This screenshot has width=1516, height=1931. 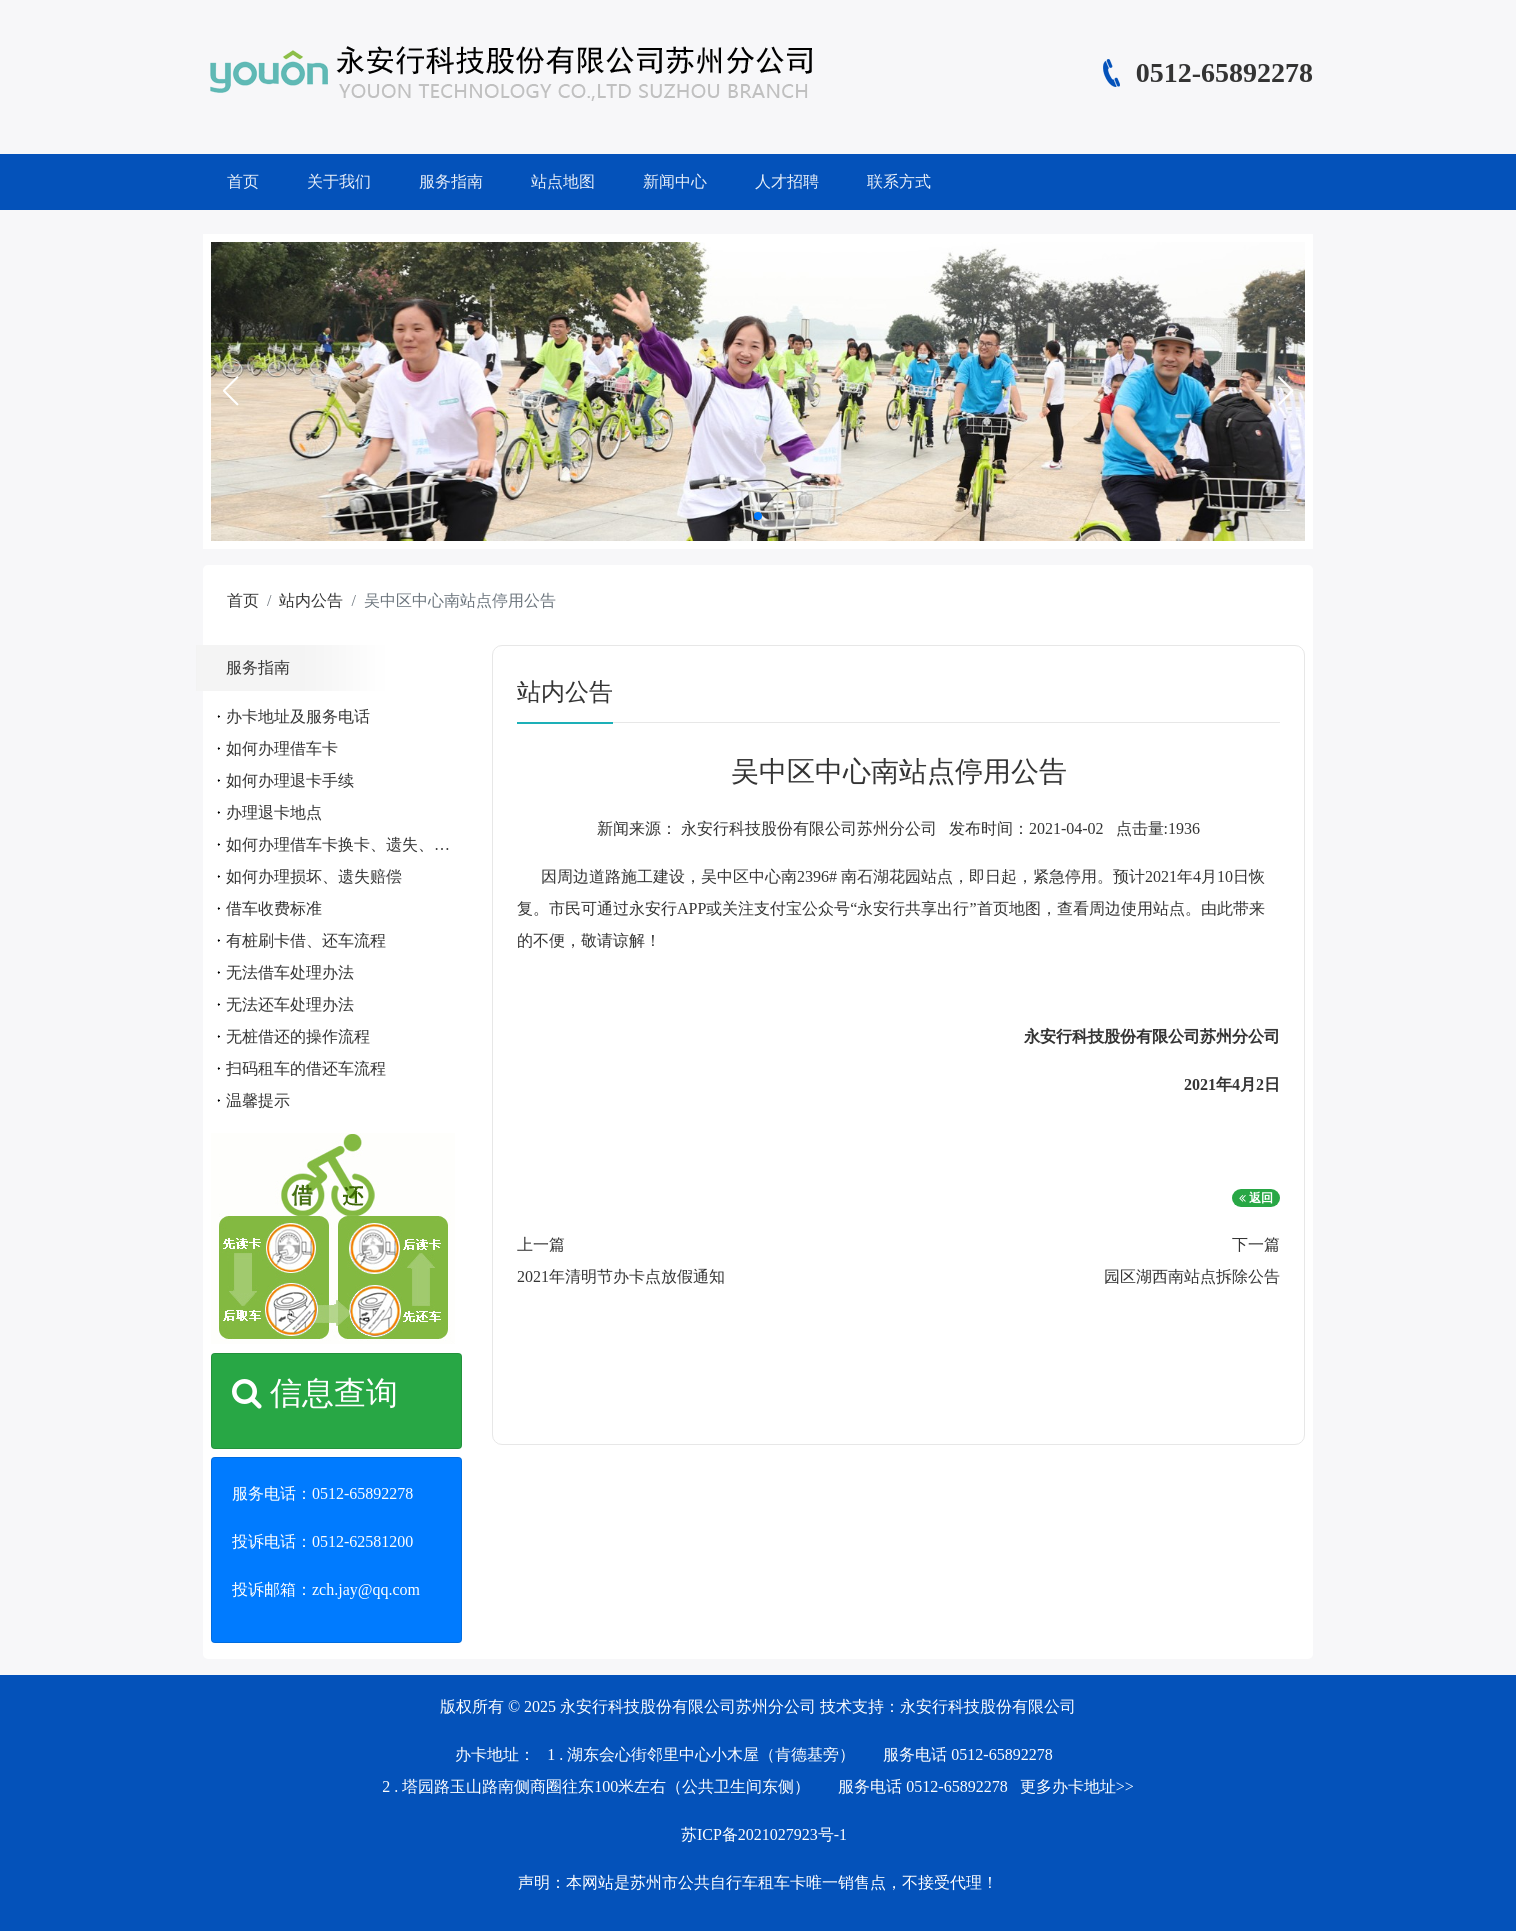 What do you see at coordinates (306, 1068) in the screenshot?
I see `扫码租车的借还车流程` at bounding box center [306, 1068].